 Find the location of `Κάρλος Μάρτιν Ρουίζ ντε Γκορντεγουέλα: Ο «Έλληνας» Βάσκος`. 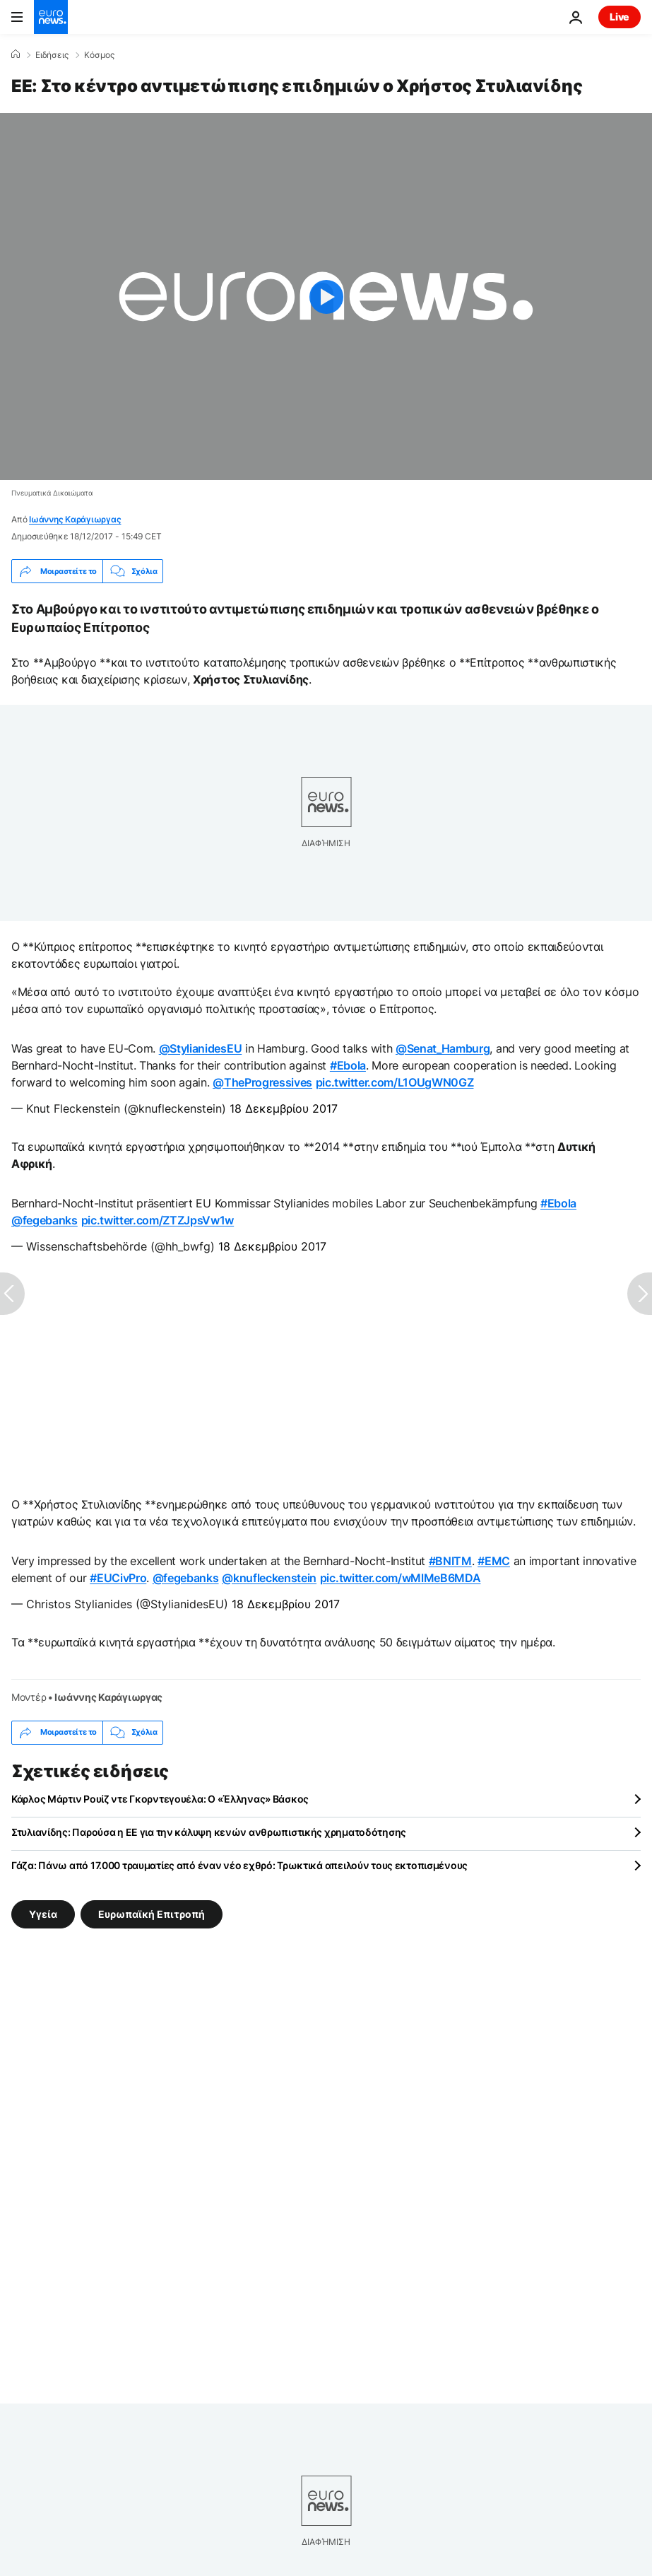

Κάρλος Μάρτιν Ρουίζ ντε Γκορντεγουέλα: Ο «Έλληνας» Βάσκος is located at coordinates (160, 1799).